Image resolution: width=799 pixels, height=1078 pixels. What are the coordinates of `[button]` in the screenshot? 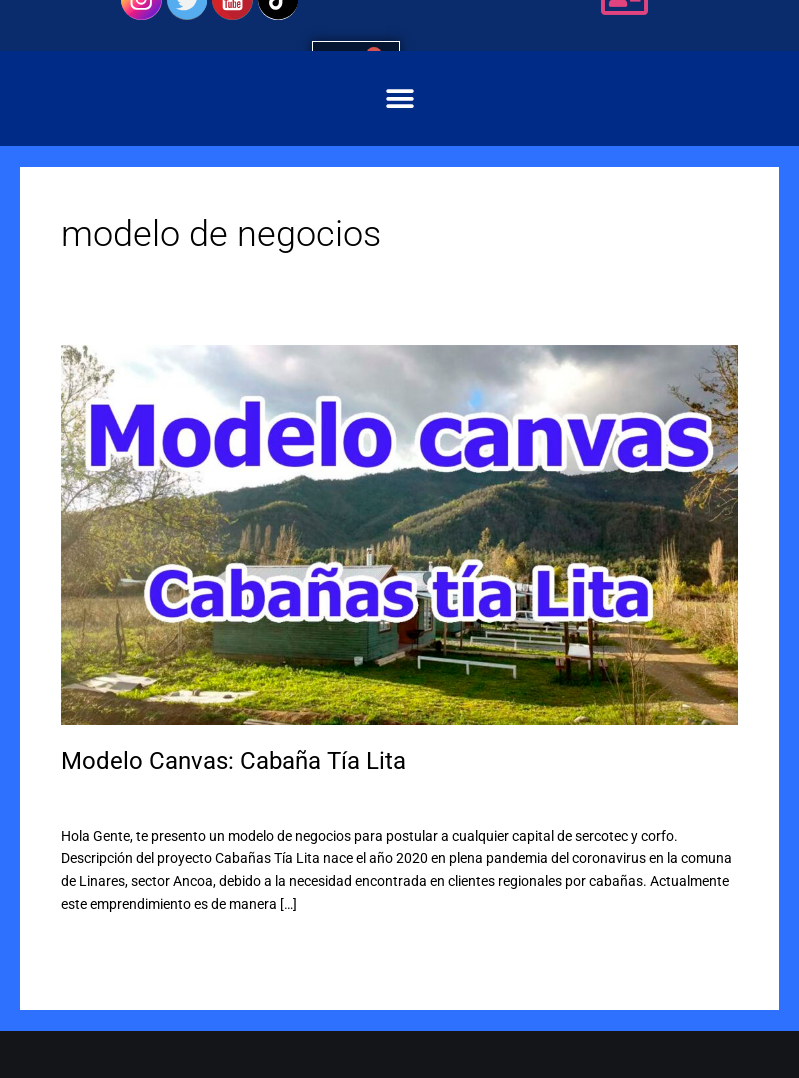 It's located at (399, 98).